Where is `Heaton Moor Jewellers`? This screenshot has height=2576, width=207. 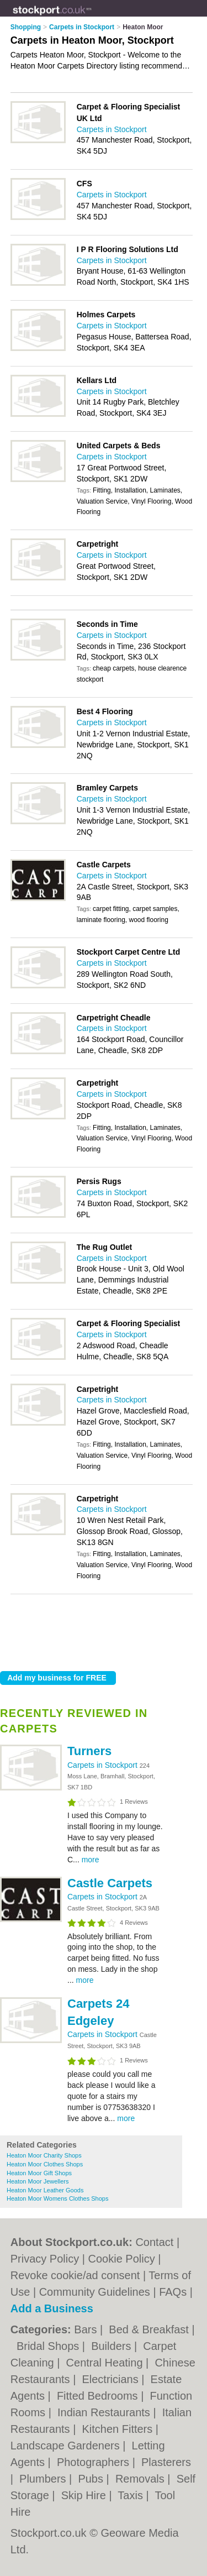
Heaton Moor Jewellers is located at coordinates (38, 2181).